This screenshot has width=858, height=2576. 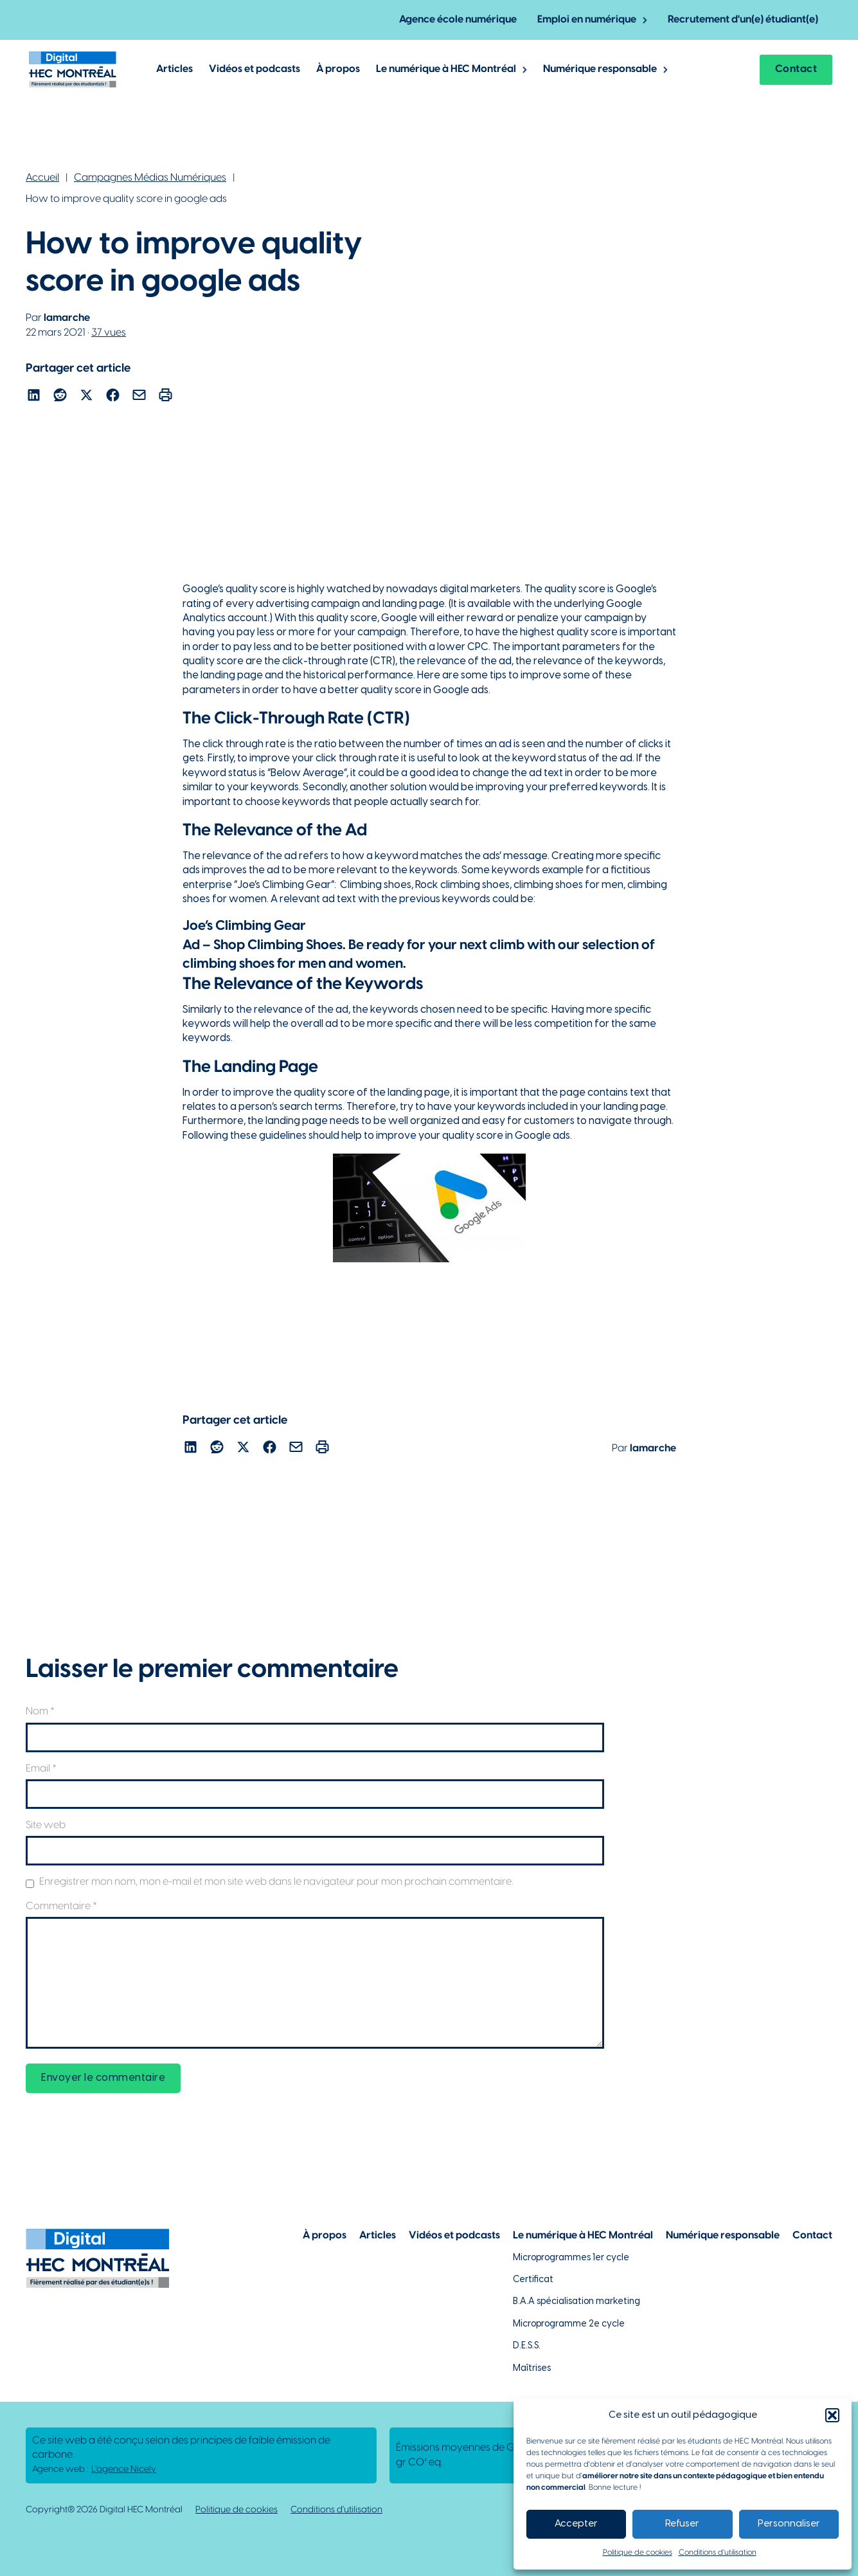 I want to click on Vidéos et podcasts [Lien vers la page de choix de contenu Vidéos et podcasts], so click(x=454, y=2235).